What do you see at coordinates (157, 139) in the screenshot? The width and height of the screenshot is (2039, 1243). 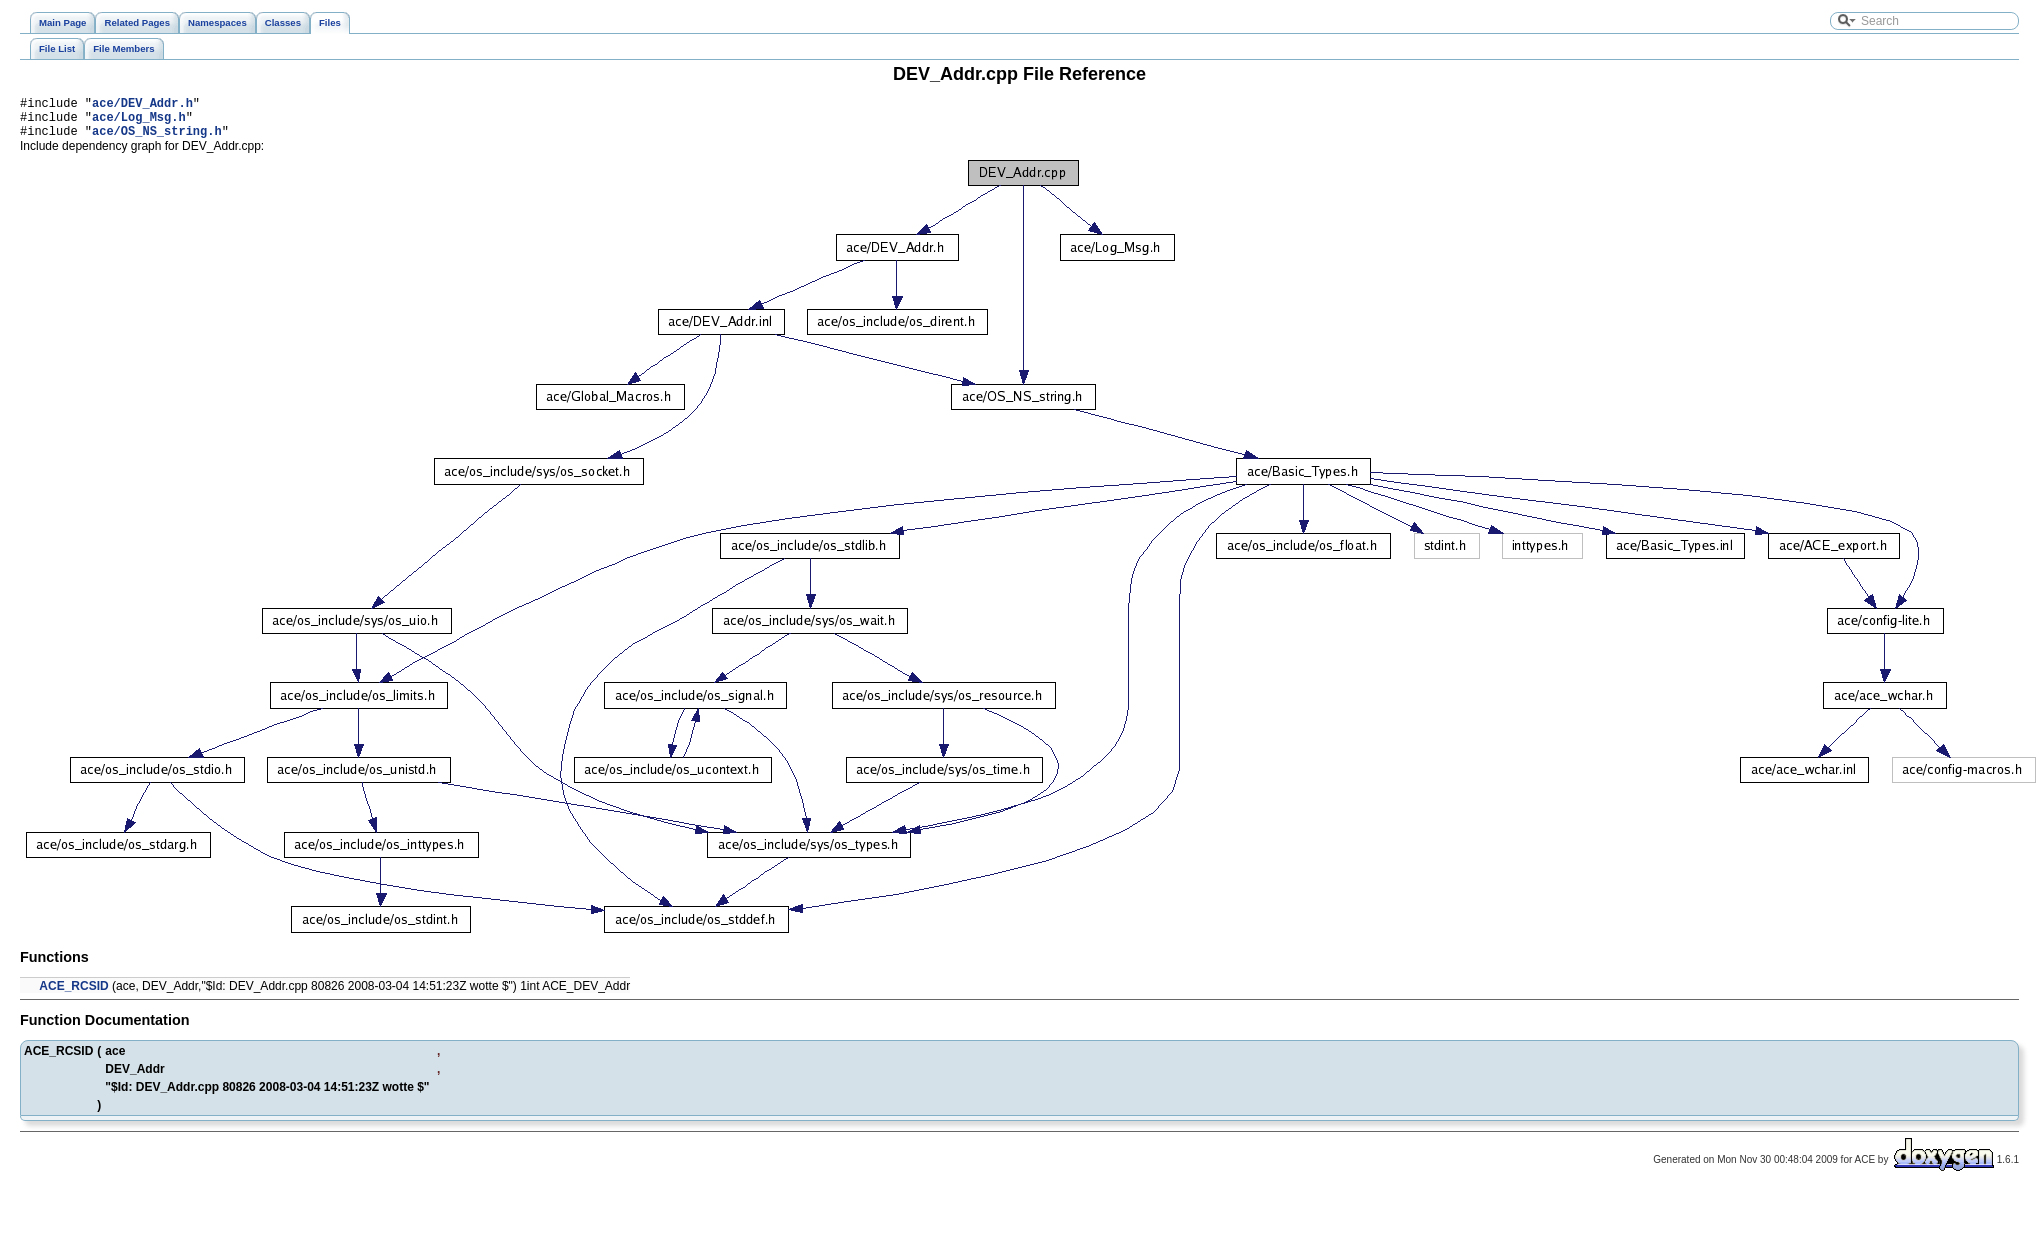 I see `ace/OS_NS_string.h` at bounding box center [157, 139].